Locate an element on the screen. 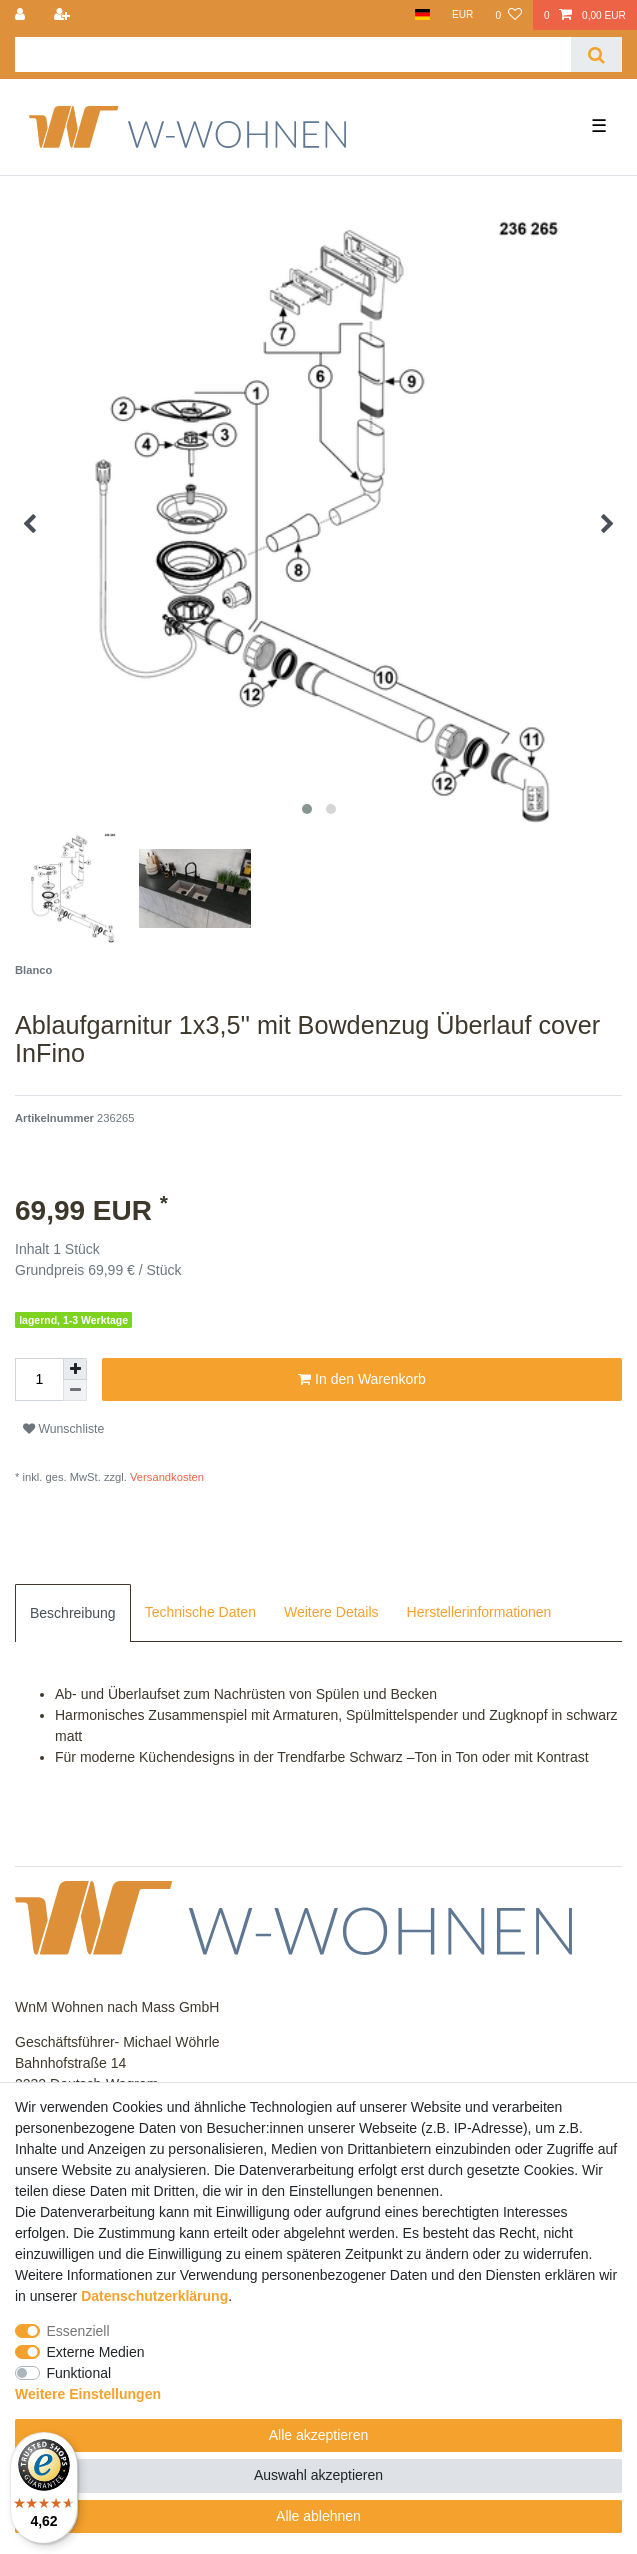  Technische Daten is located at coordinates (200, 1612).